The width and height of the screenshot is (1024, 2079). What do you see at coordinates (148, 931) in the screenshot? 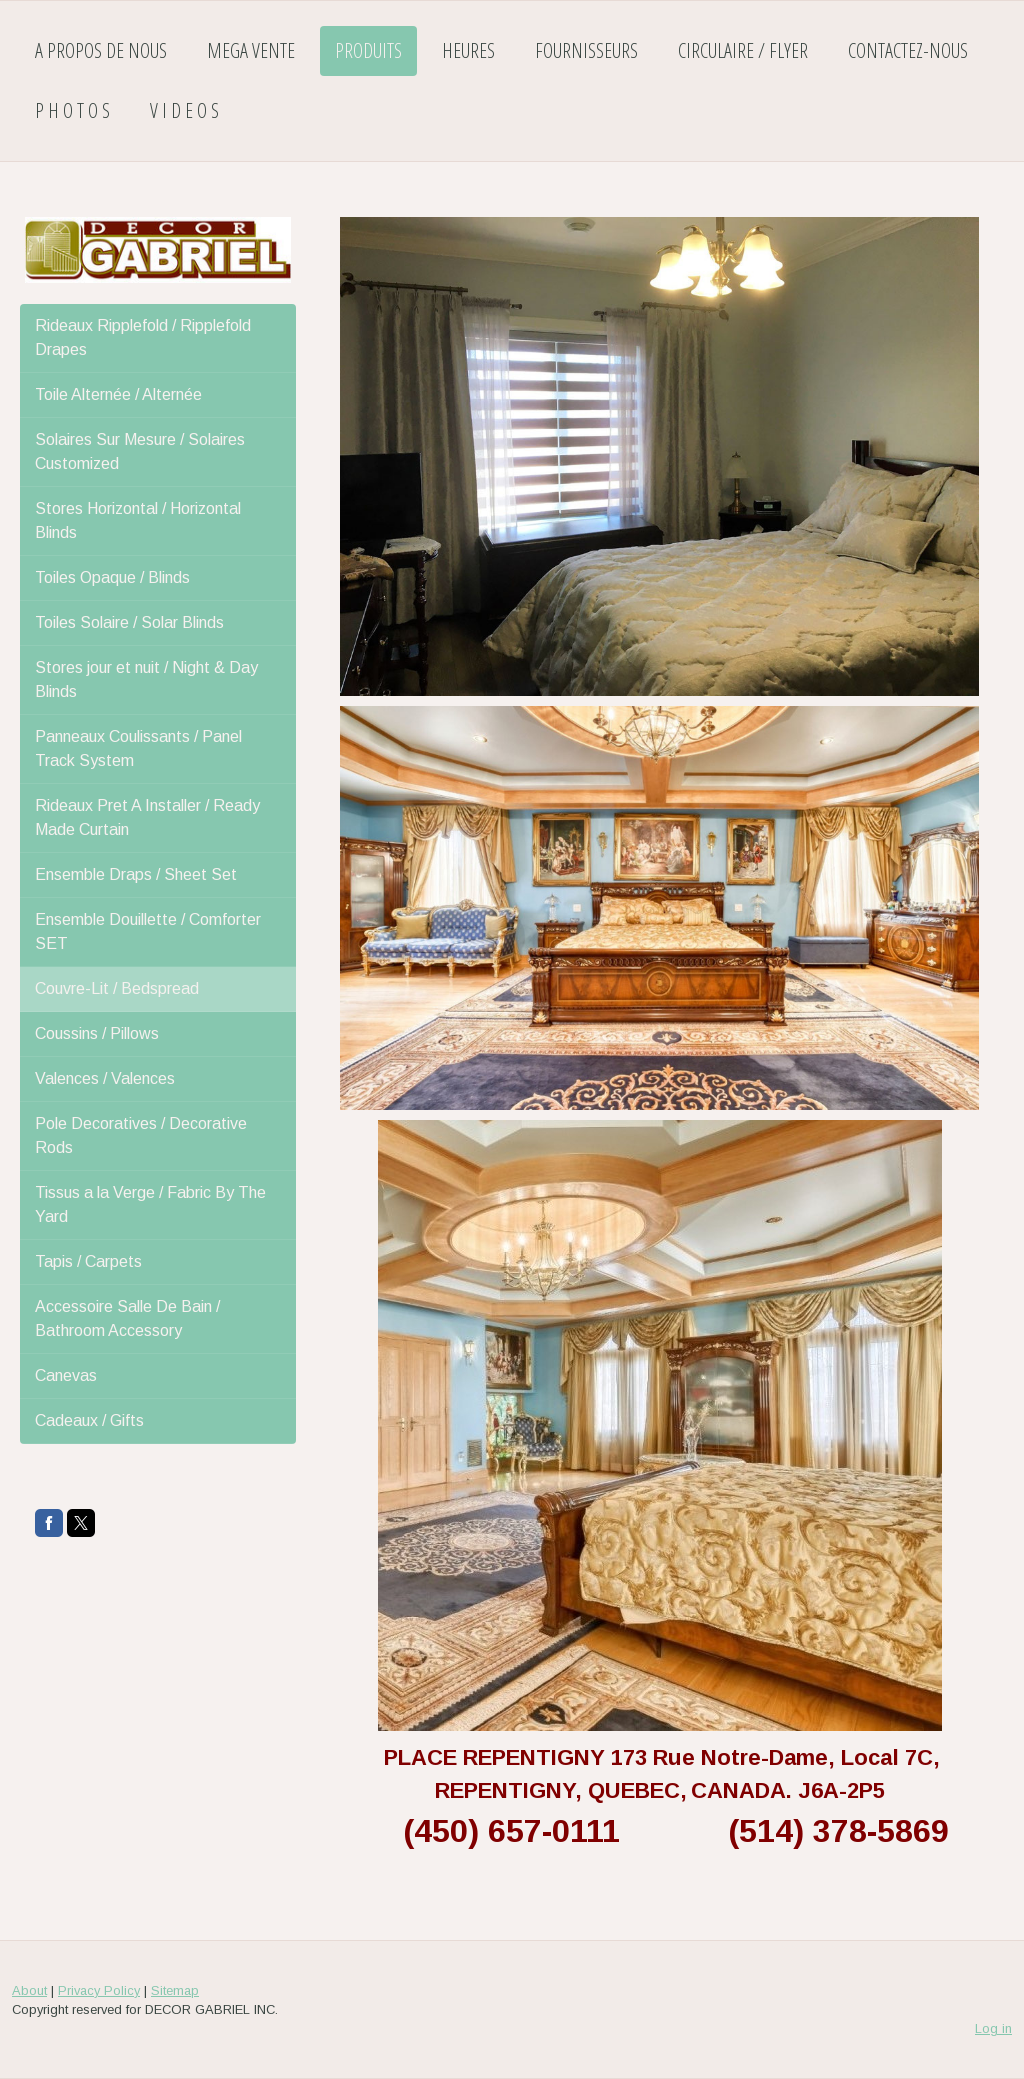
I see `Ensemble Douillette / Comforter SET` at bounding box center [148, 931].